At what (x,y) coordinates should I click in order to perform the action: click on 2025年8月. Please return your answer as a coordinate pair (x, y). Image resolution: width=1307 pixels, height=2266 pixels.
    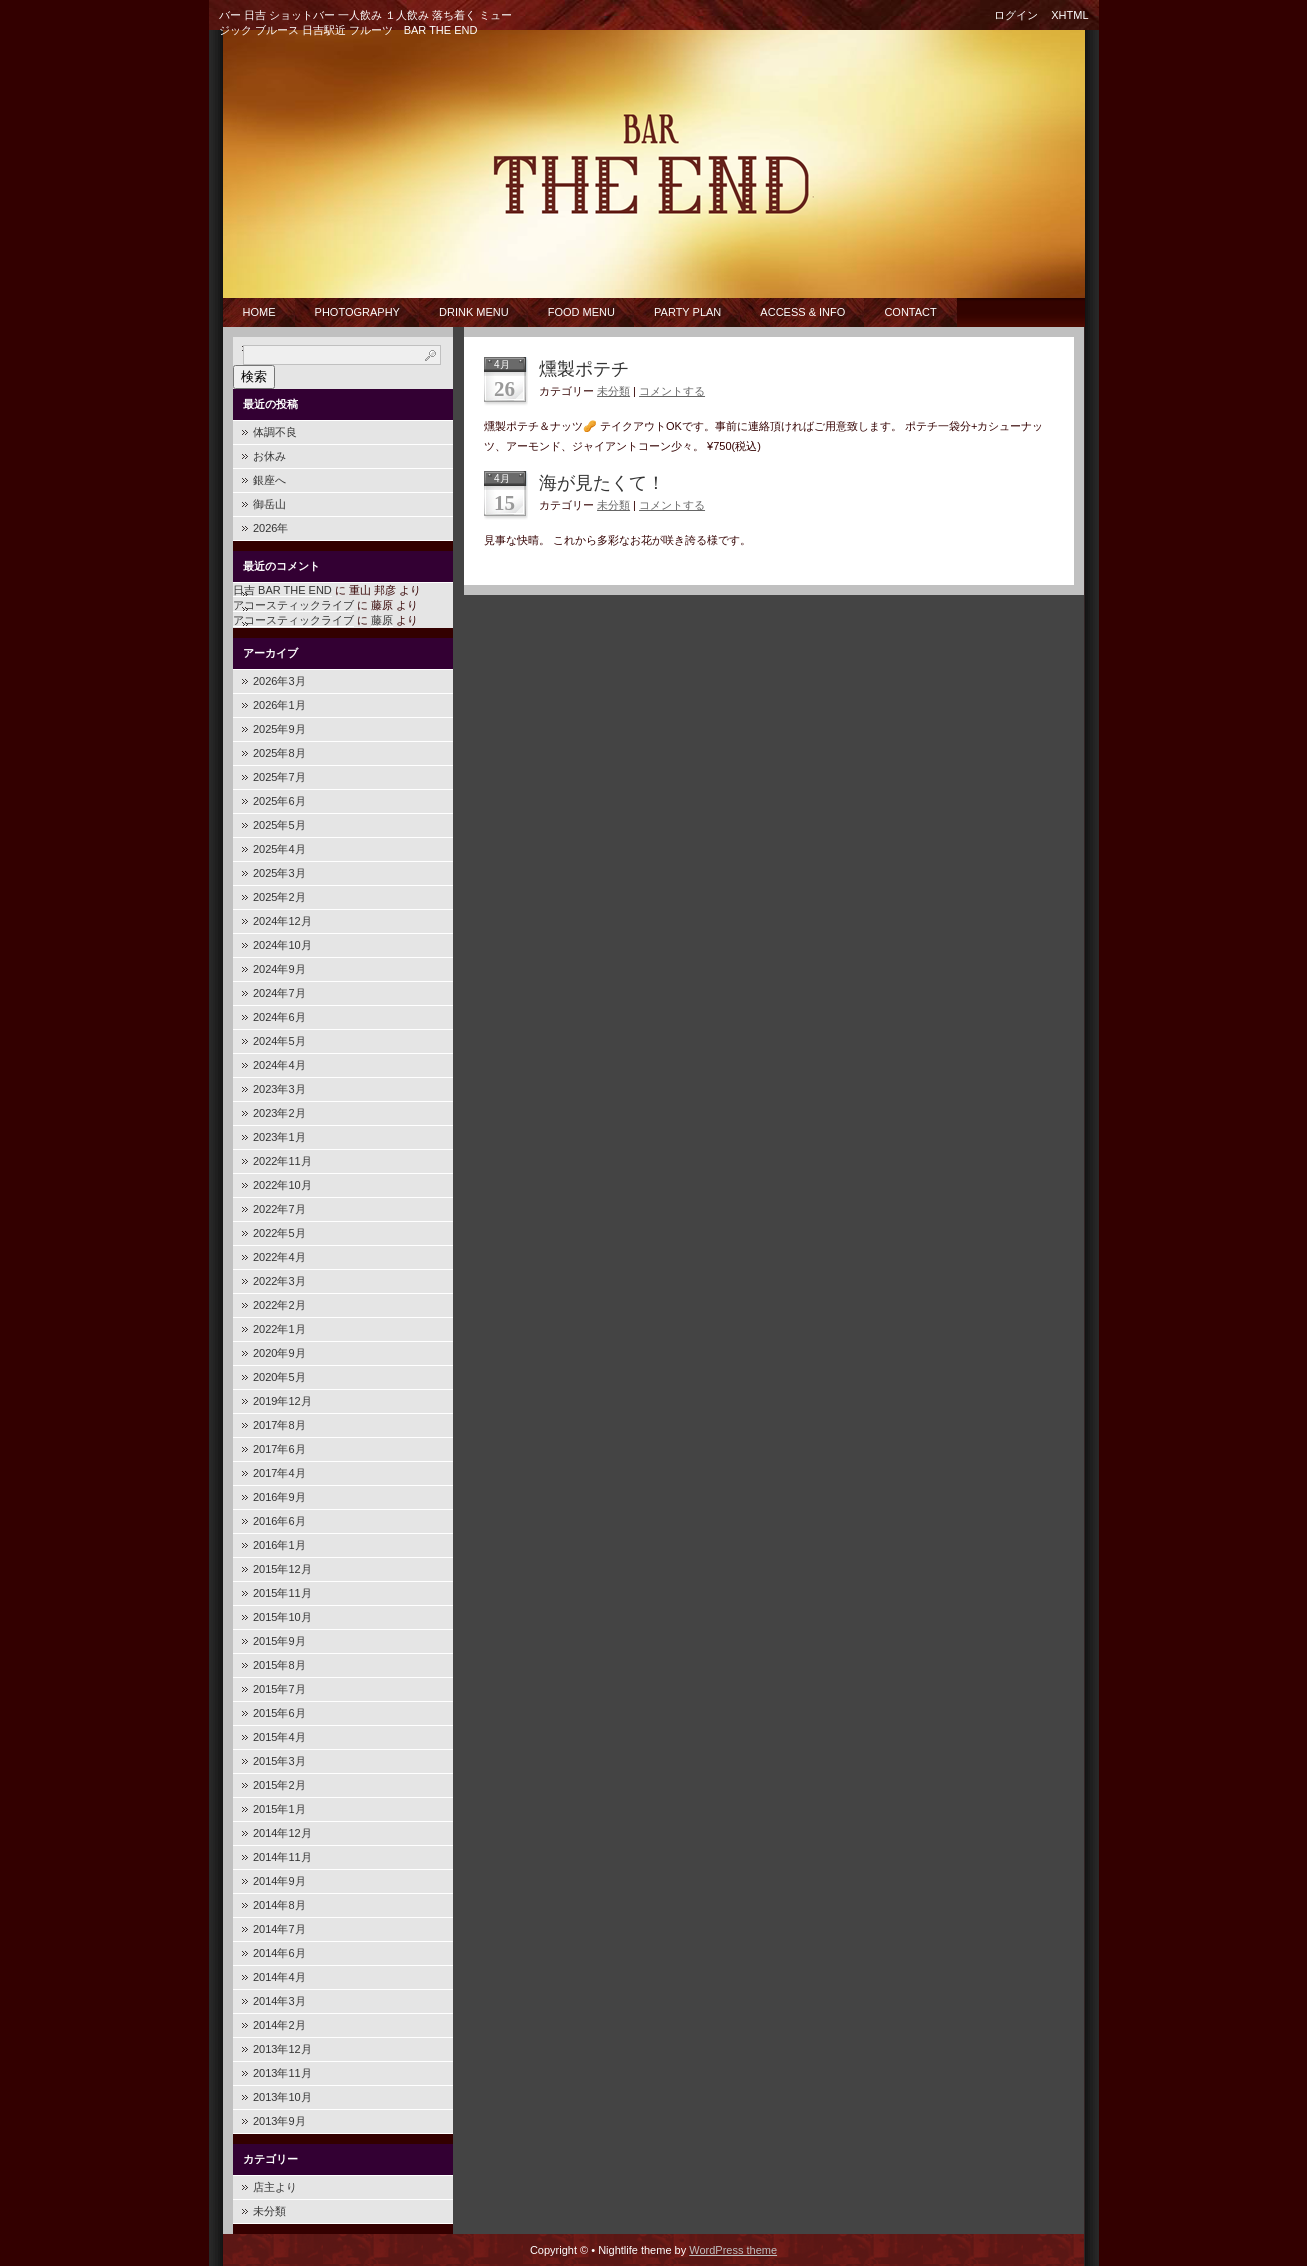
    Looking at the image, I should click on (279, 753).